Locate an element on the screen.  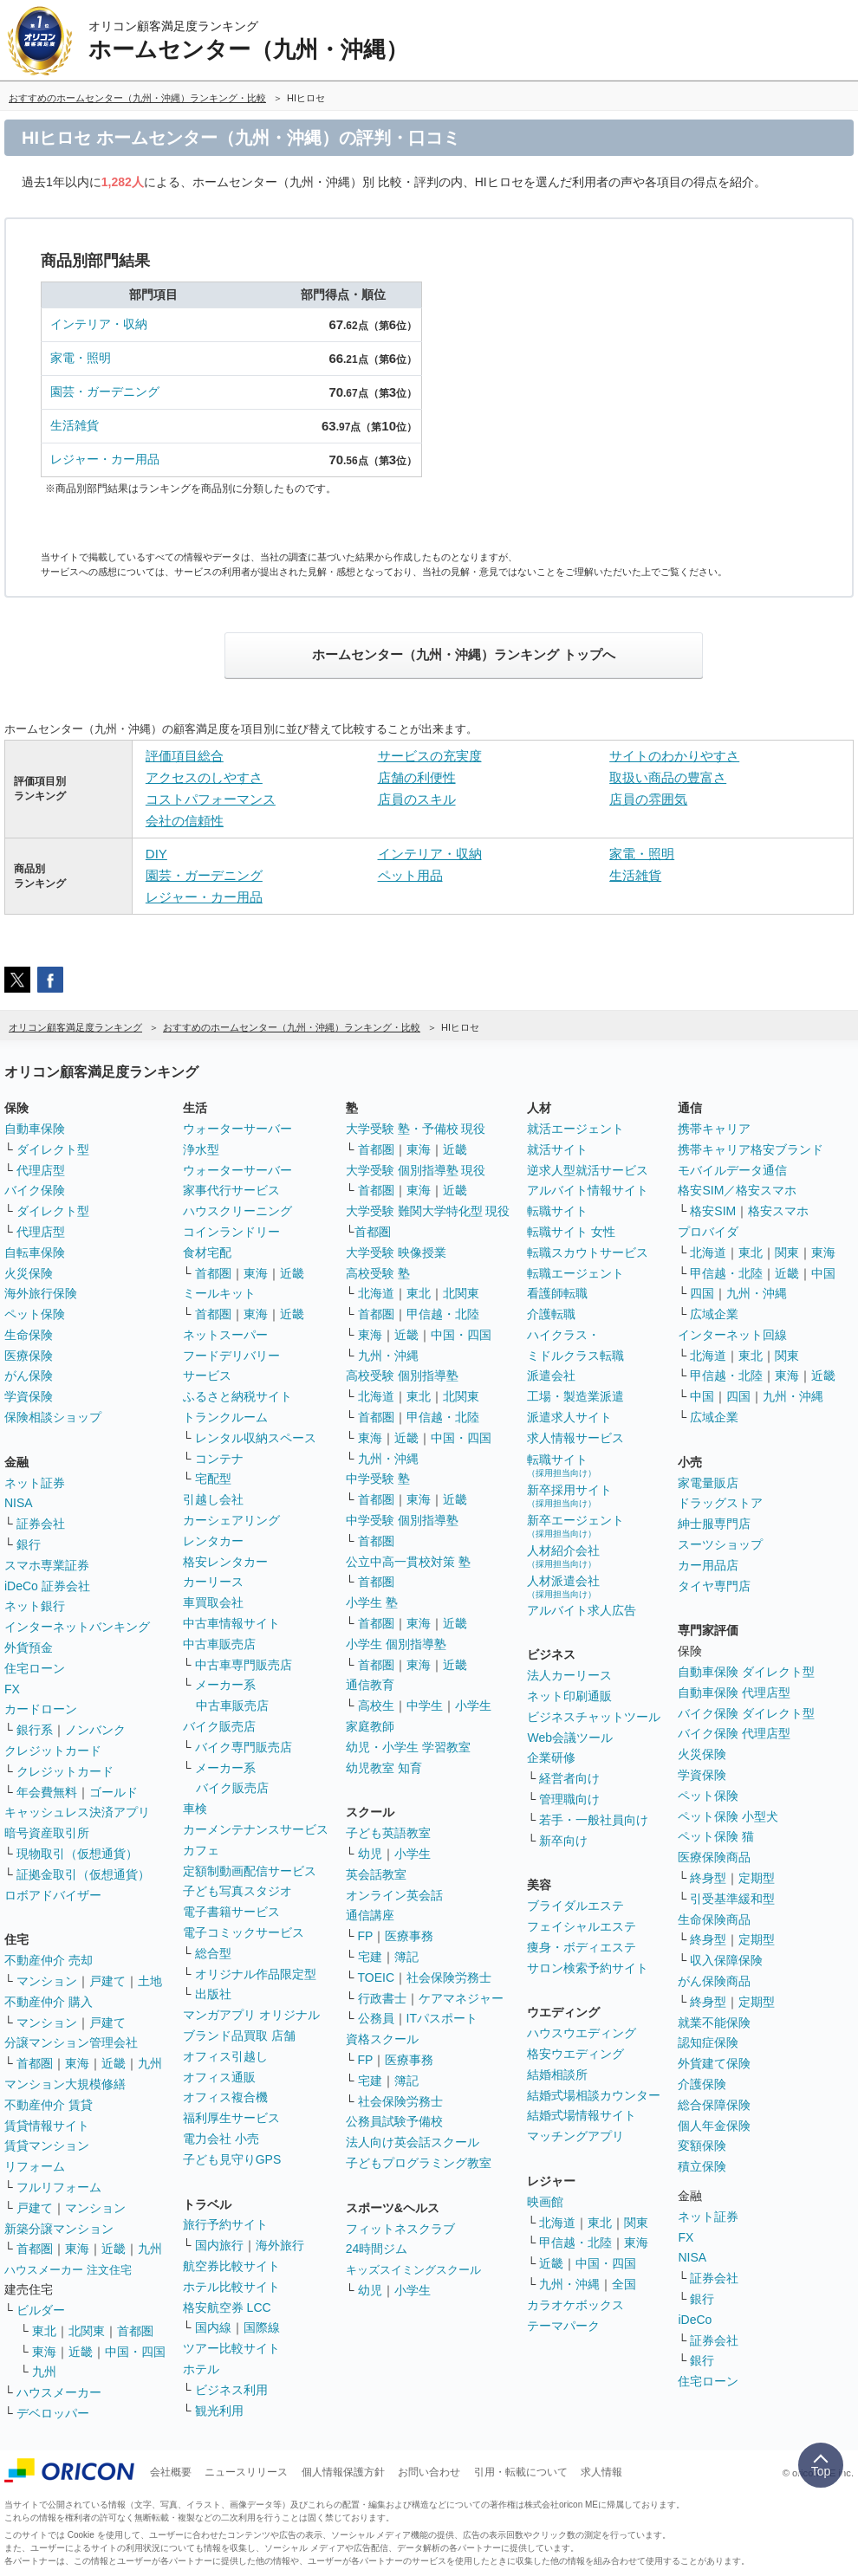
企業研修 is located at coordinates (551, 1757).